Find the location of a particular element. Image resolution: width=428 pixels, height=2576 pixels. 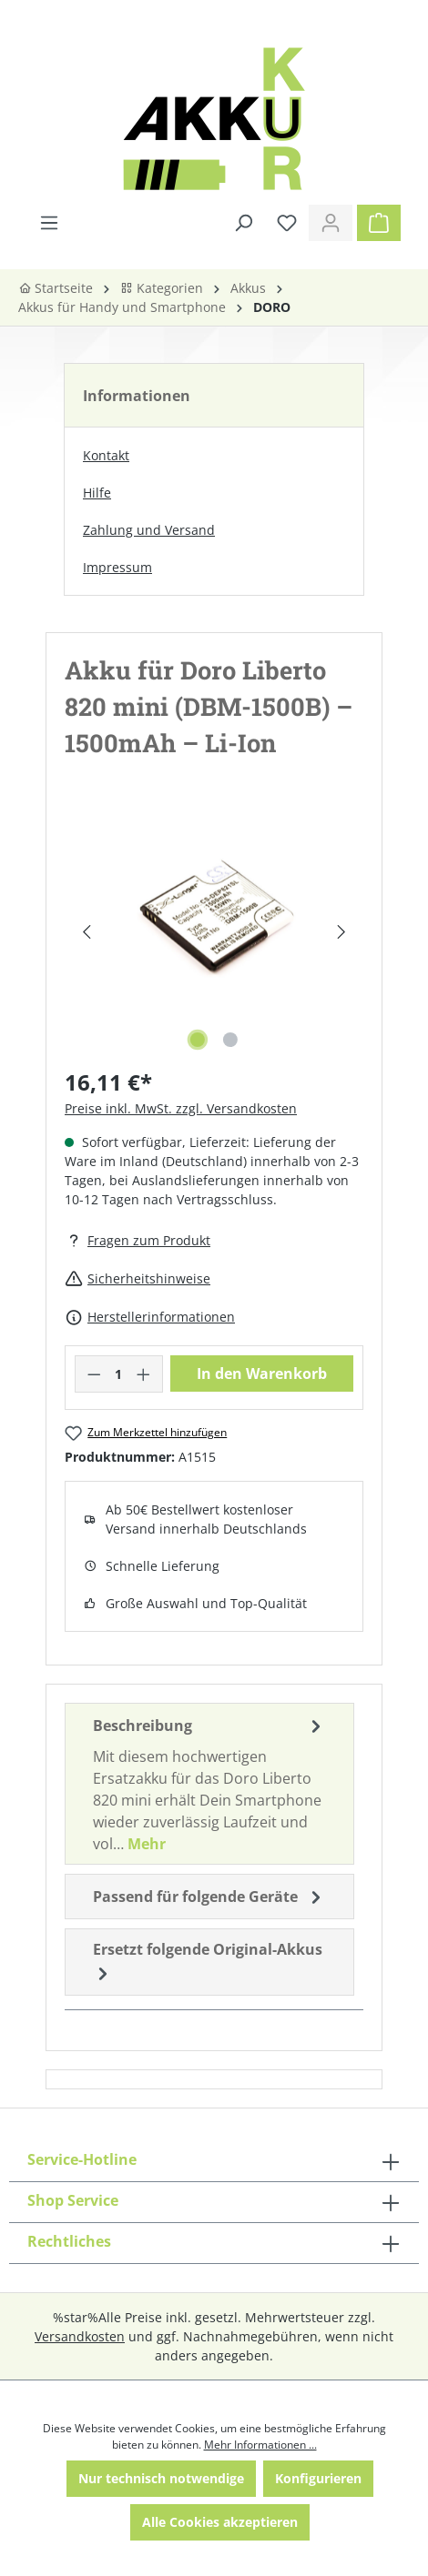

In den Warenkorb is located at coordinates (262, 1373).